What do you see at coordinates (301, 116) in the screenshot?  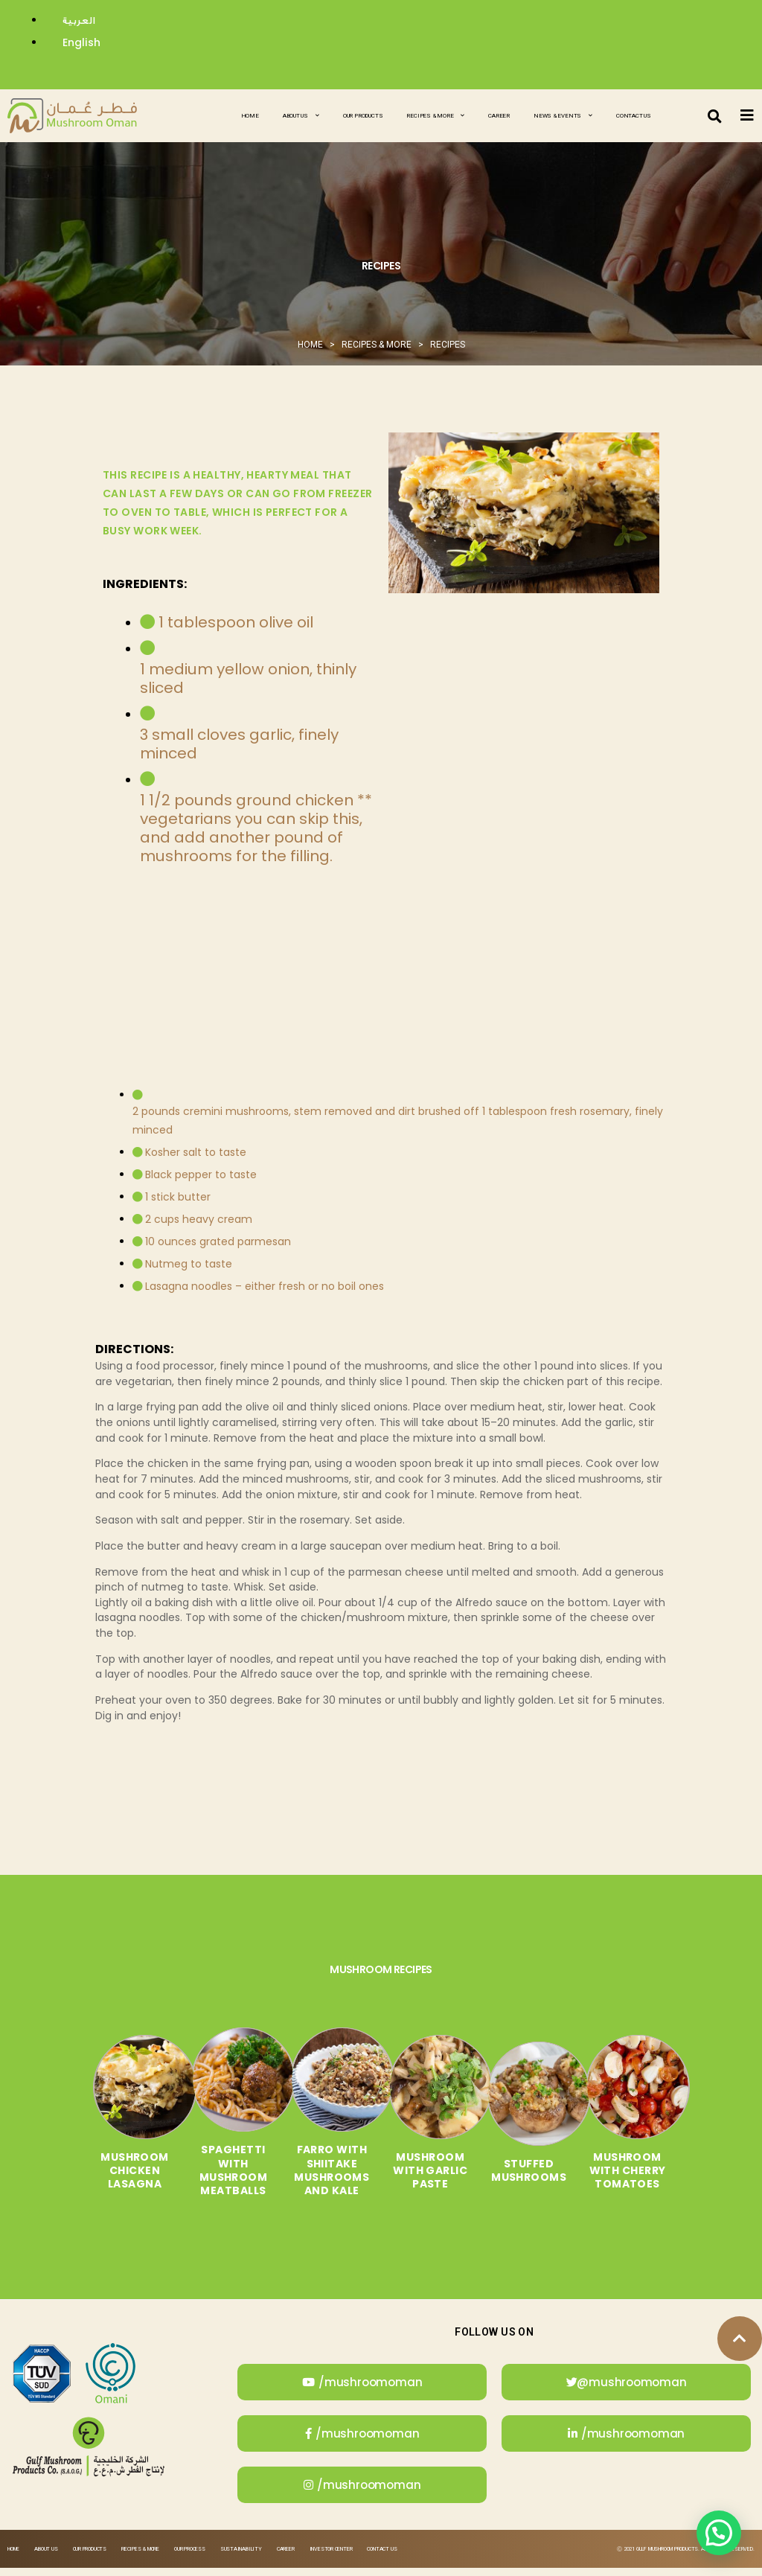 I see `About Us` at bounding box center [301, 116].